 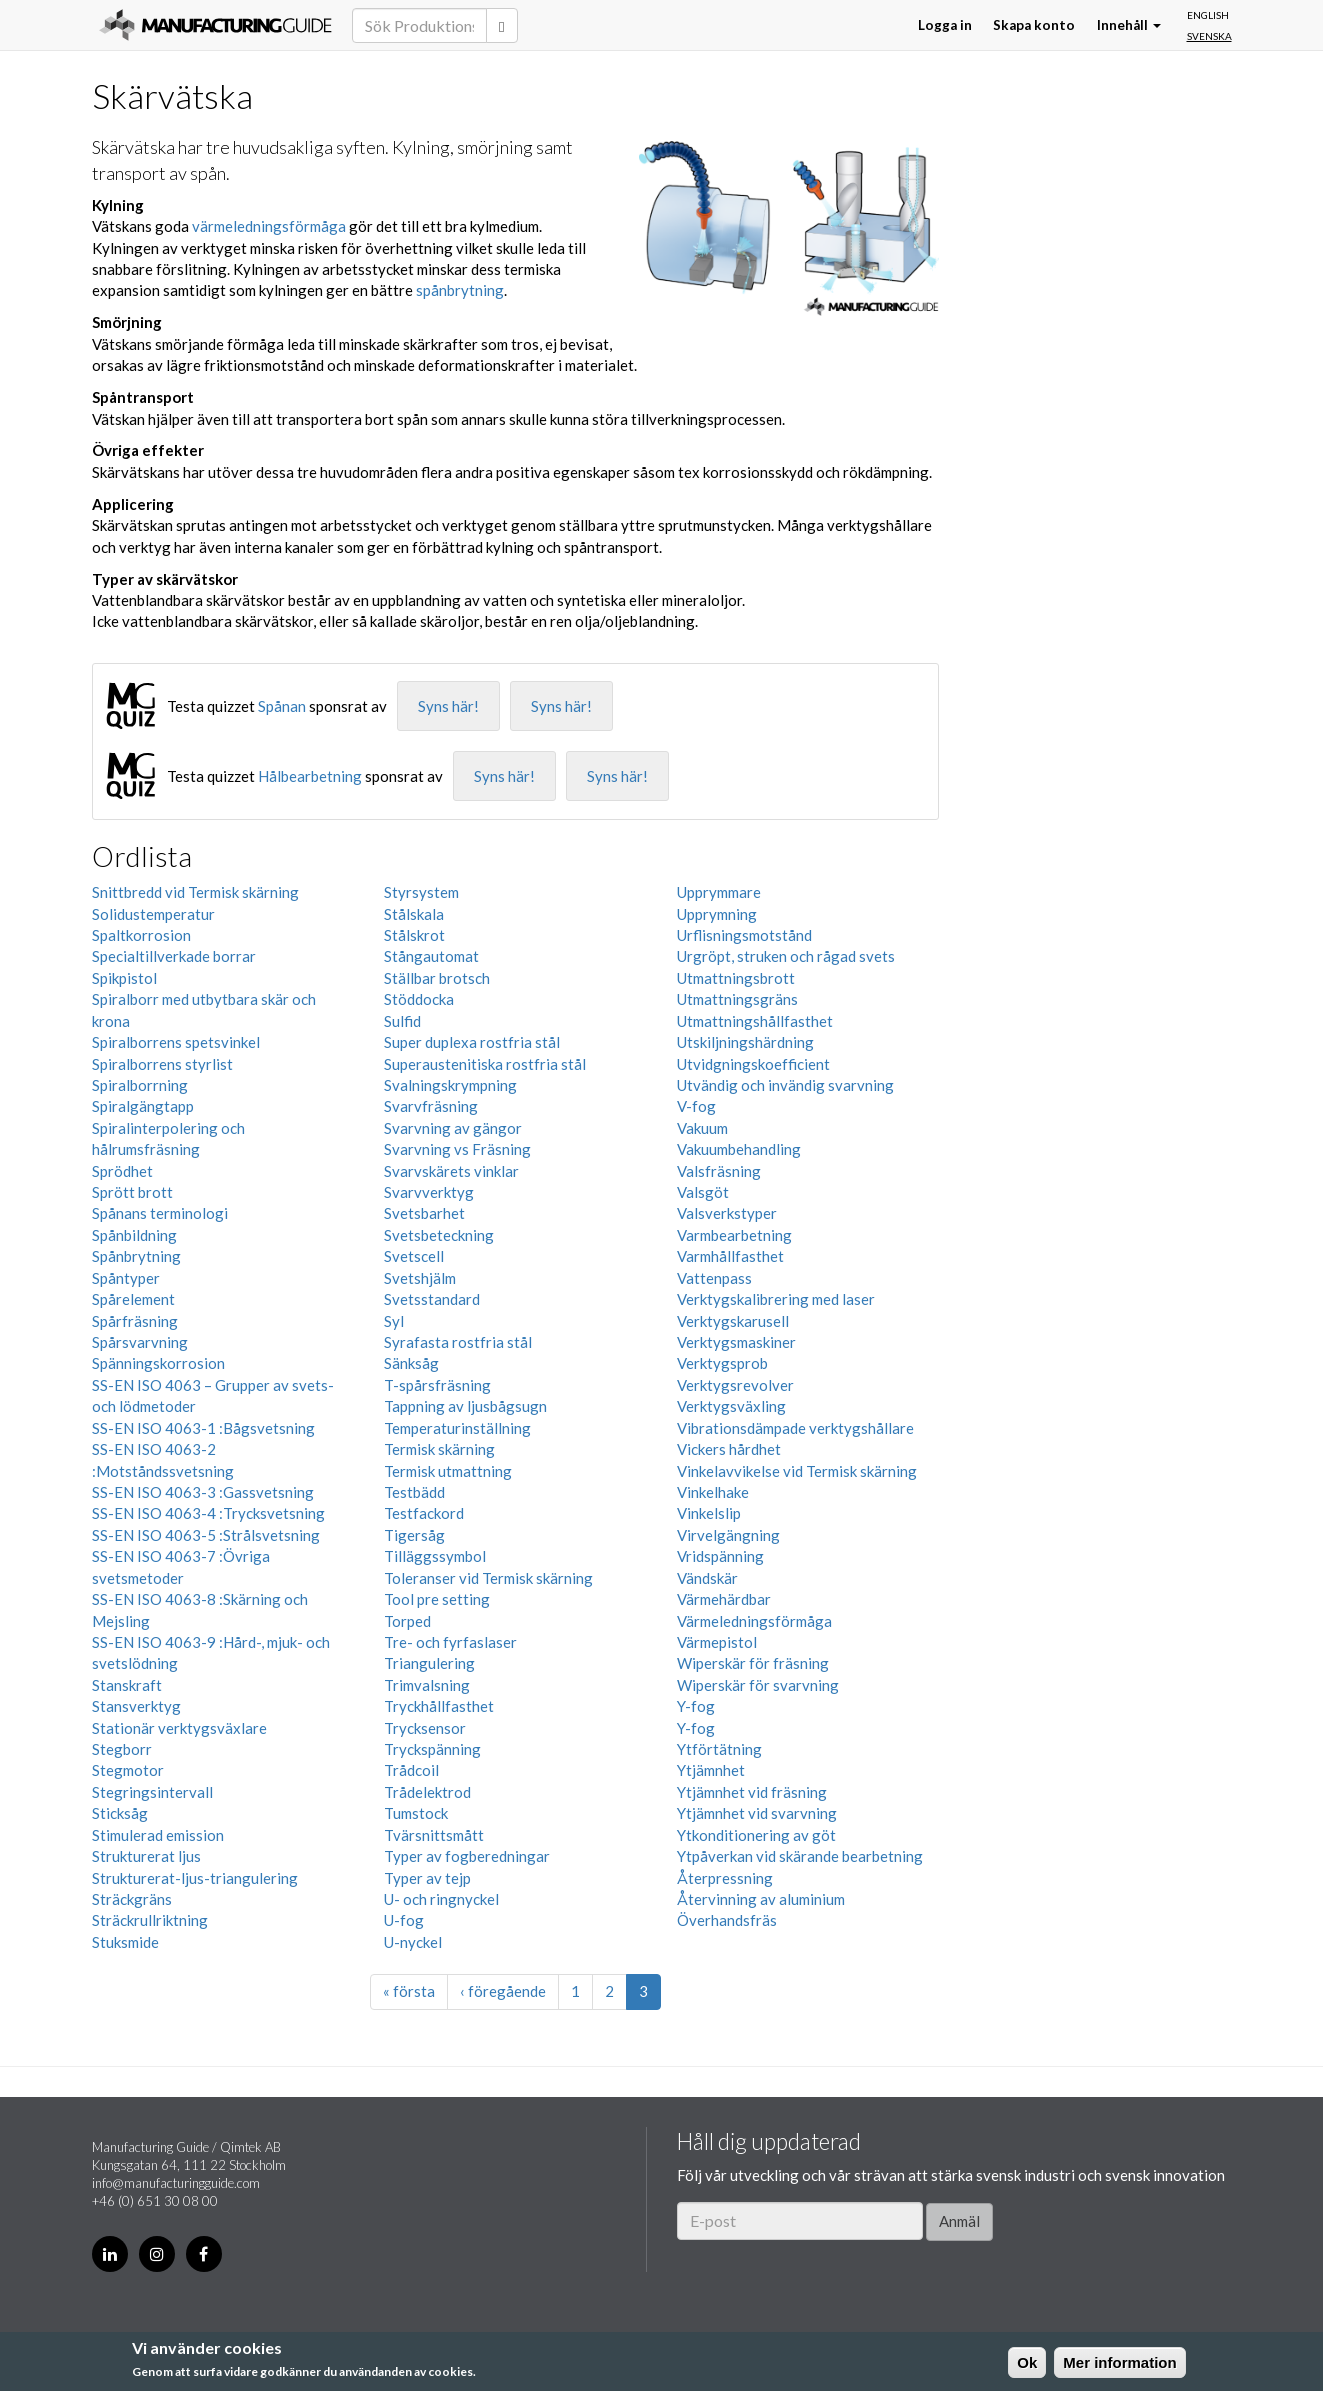 I want to click on Stöddocka, so click(x=419, y=999).